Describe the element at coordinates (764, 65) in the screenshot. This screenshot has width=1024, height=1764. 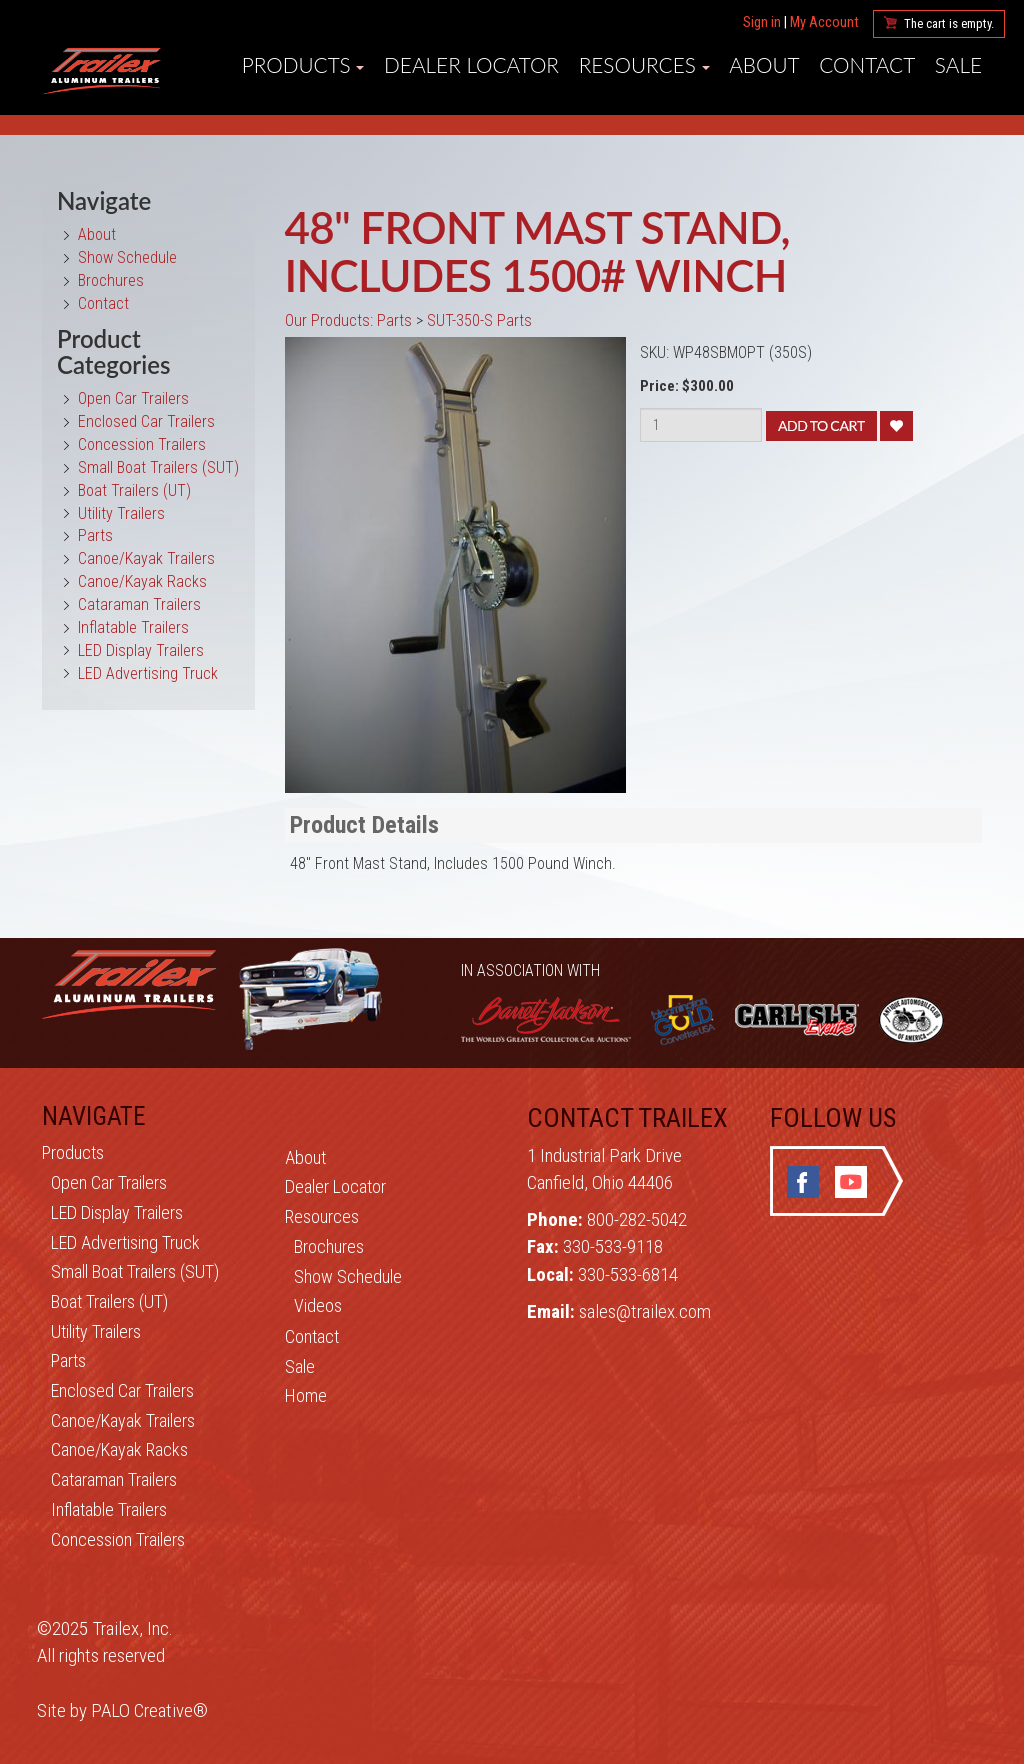
I see `ABOUT` at that location.